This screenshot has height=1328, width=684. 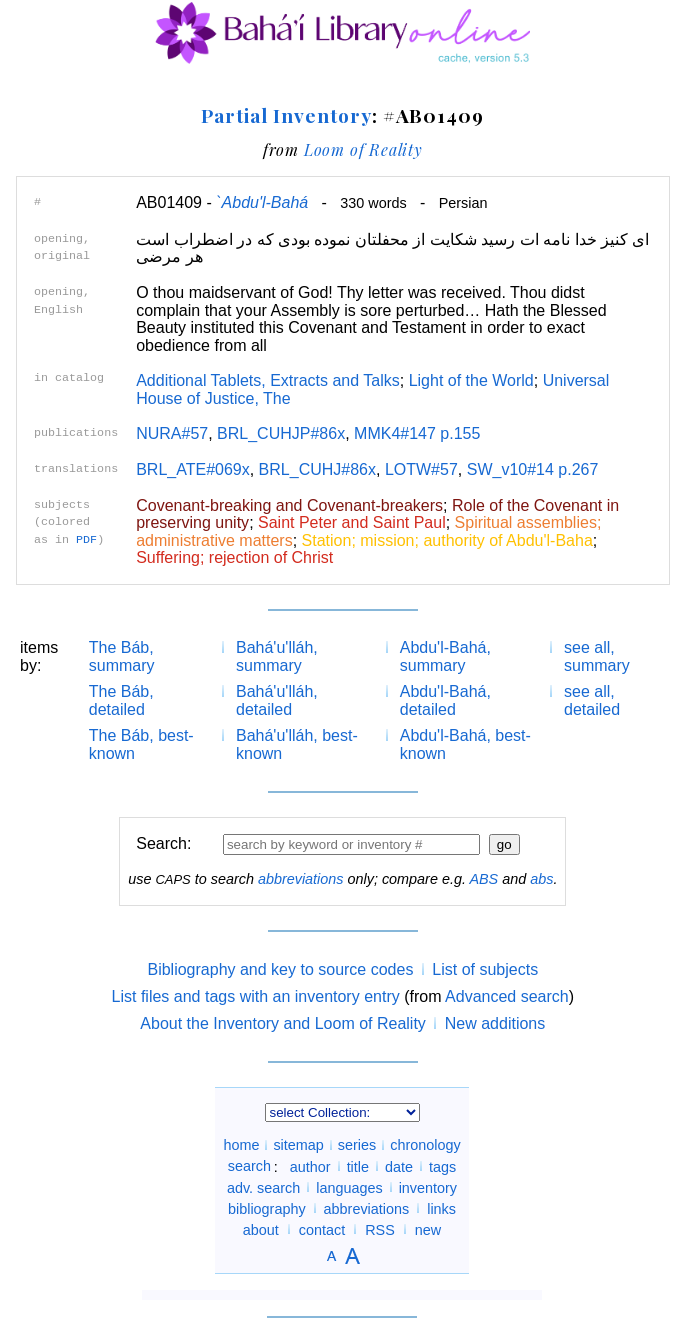 What do you see at coordinates (298, 1145) in the screenshot?
I see `sitemap` at bounding box center [298, 1145].